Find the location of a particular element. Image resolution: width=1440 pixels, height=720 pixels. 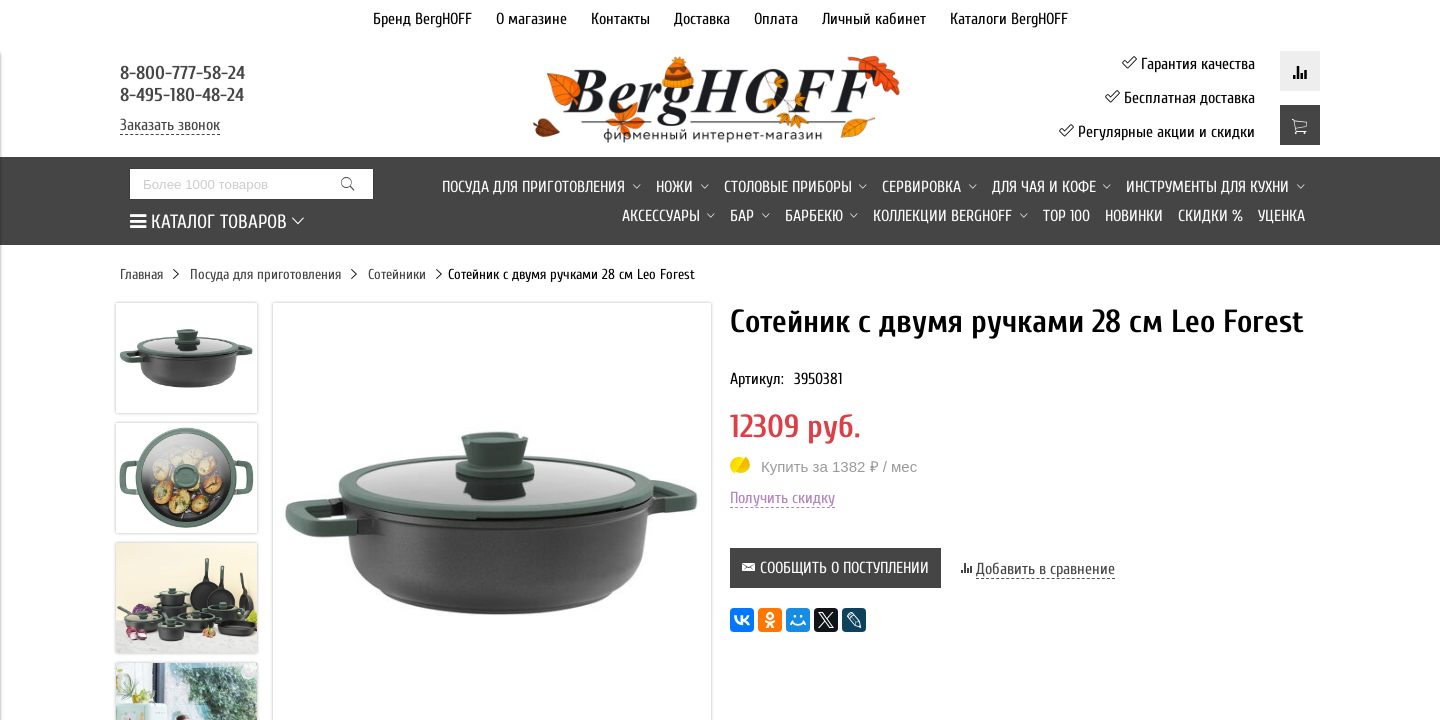

КАТАЛОГ ТОВАРОВ is located at coordinates (217, 222).